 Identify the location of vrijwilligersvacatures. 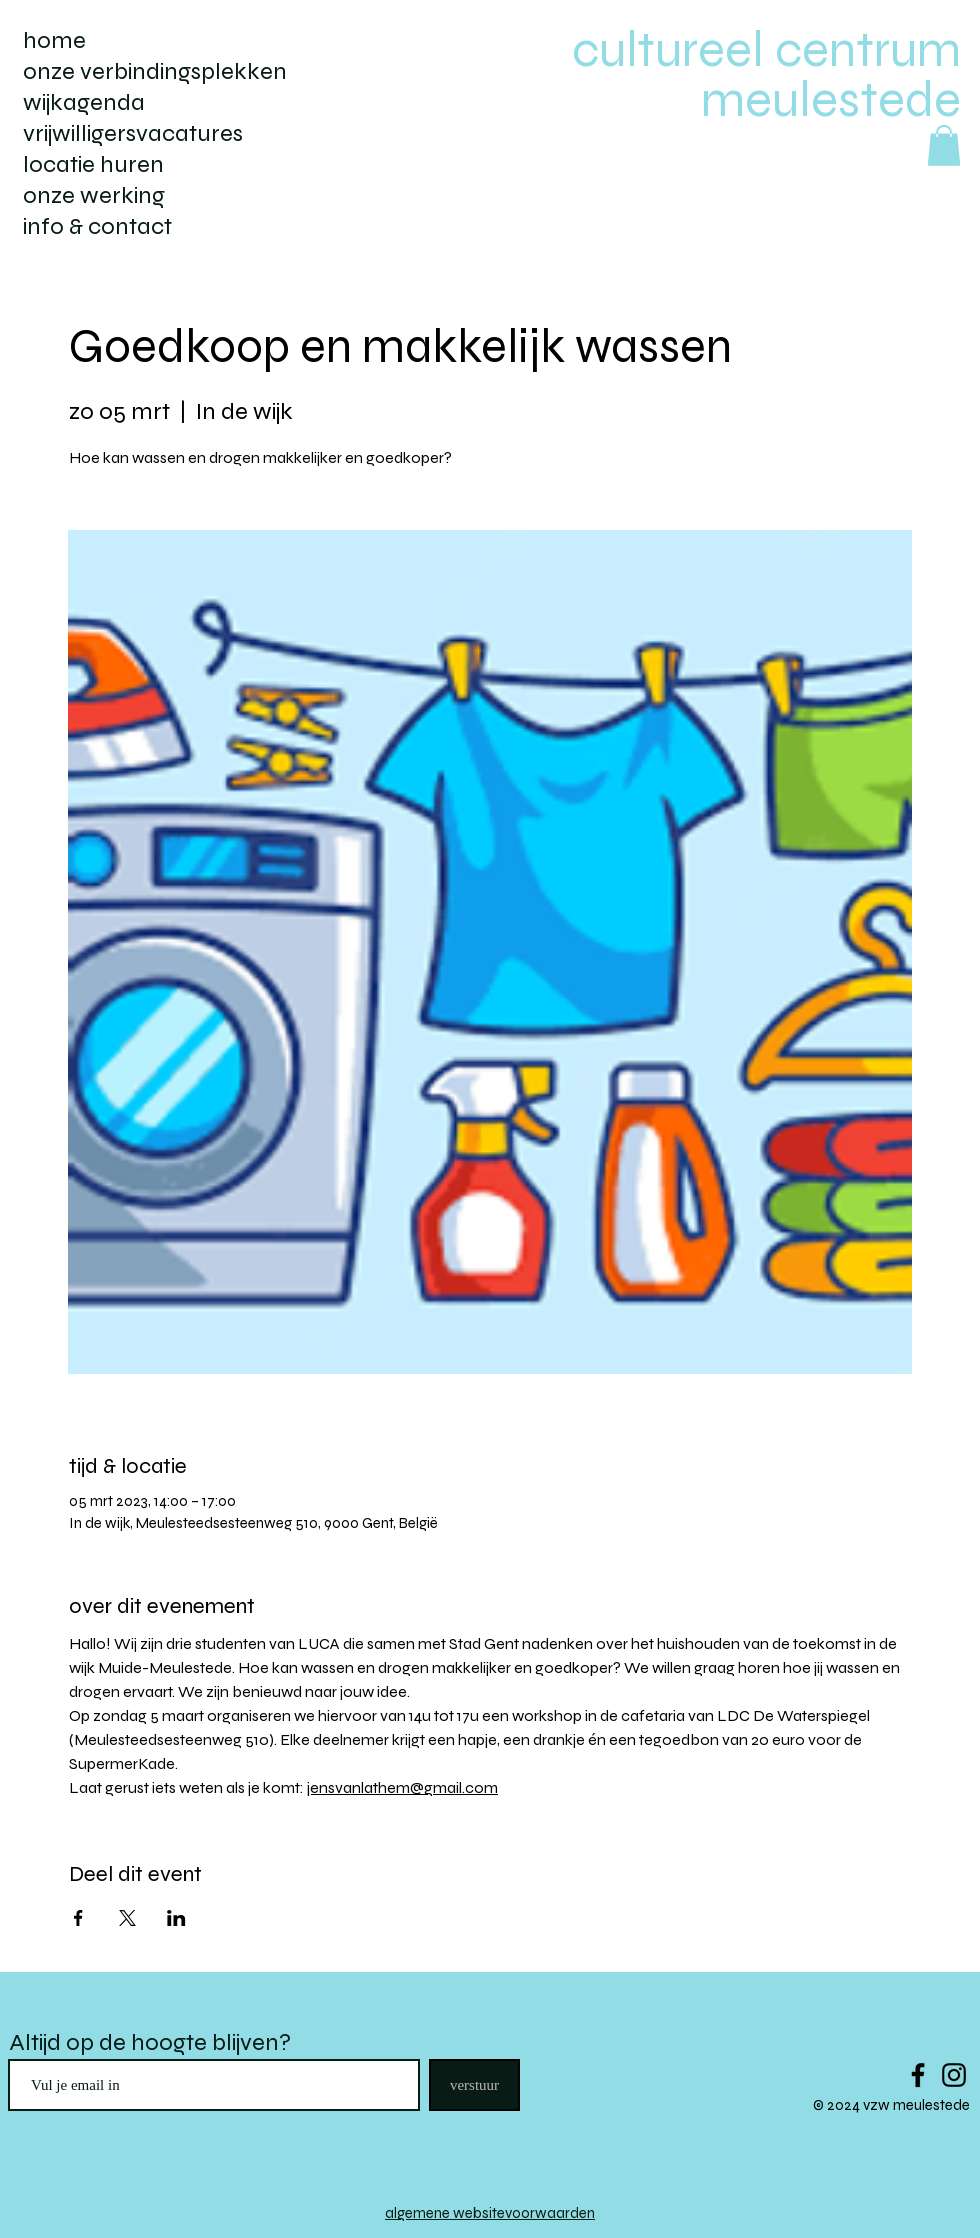
(133, 133).